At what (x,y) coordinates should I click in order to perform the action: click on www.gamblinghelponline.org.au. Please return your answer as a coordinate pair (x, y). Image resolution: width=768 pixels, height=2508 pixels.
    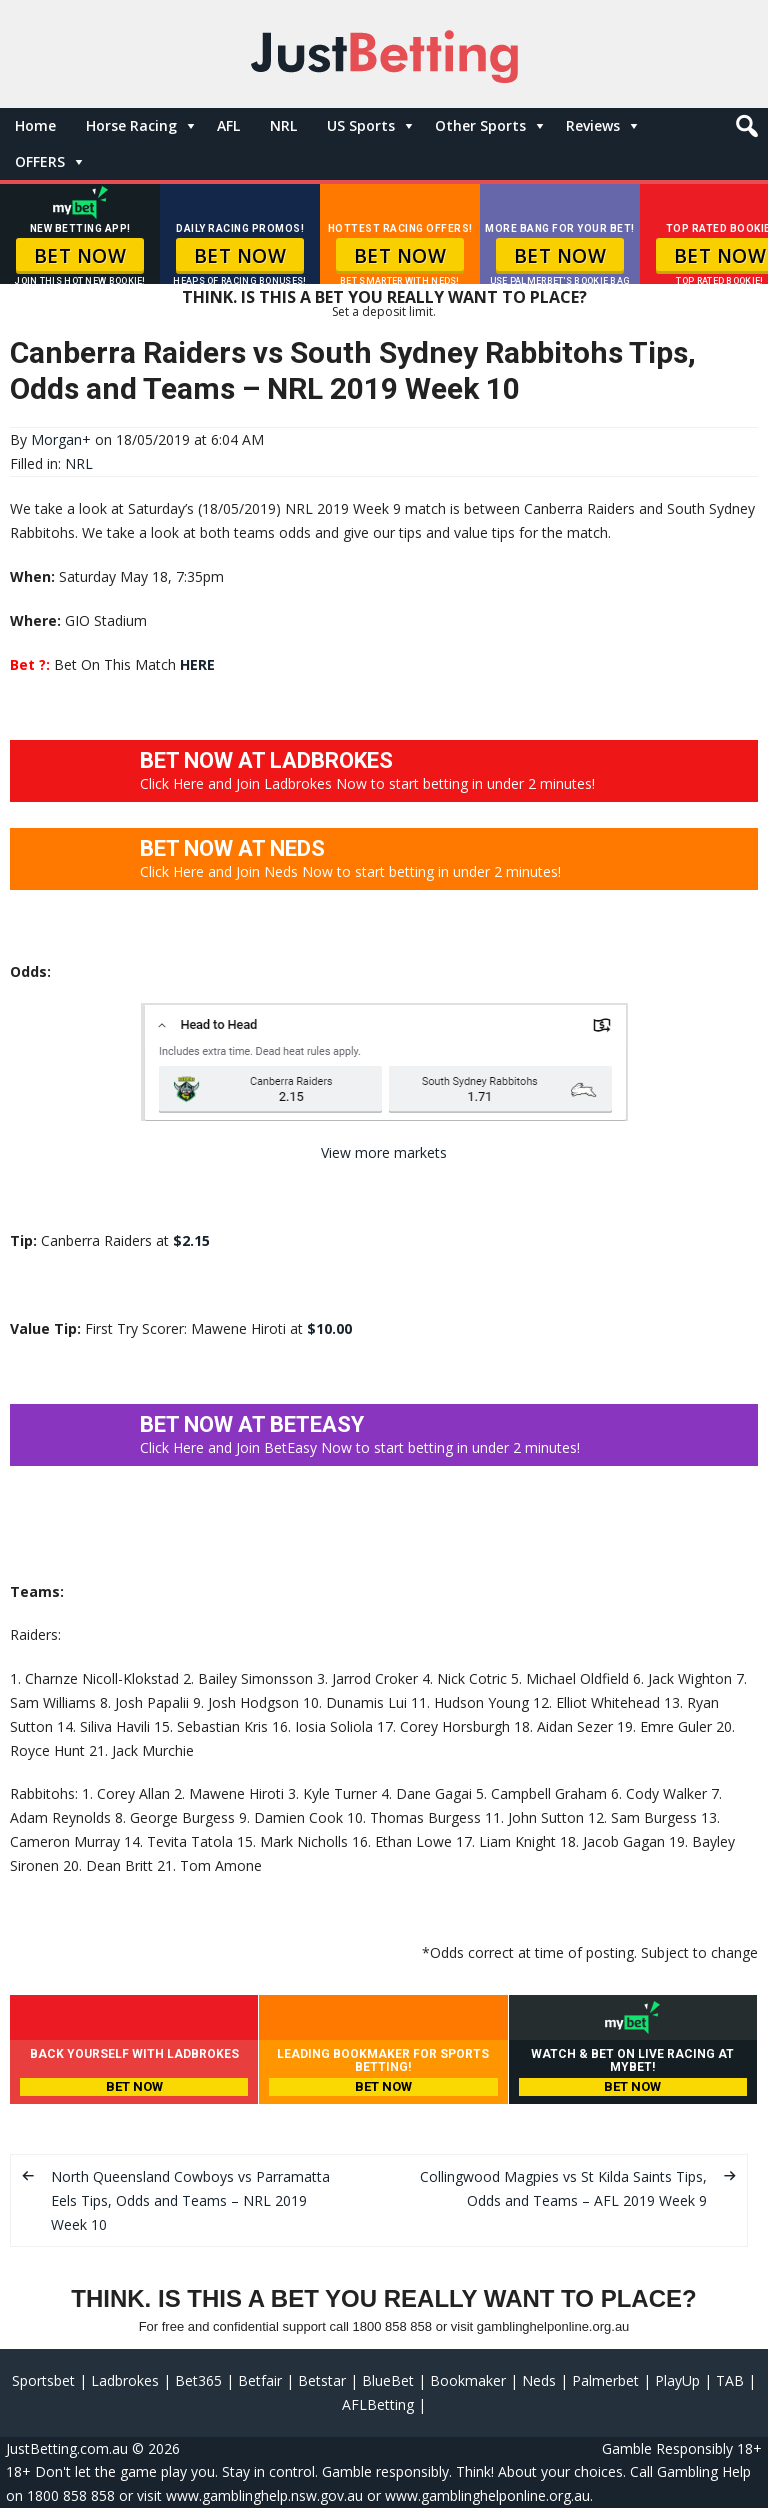
    Looking at the image, I should click on (487, 2495).